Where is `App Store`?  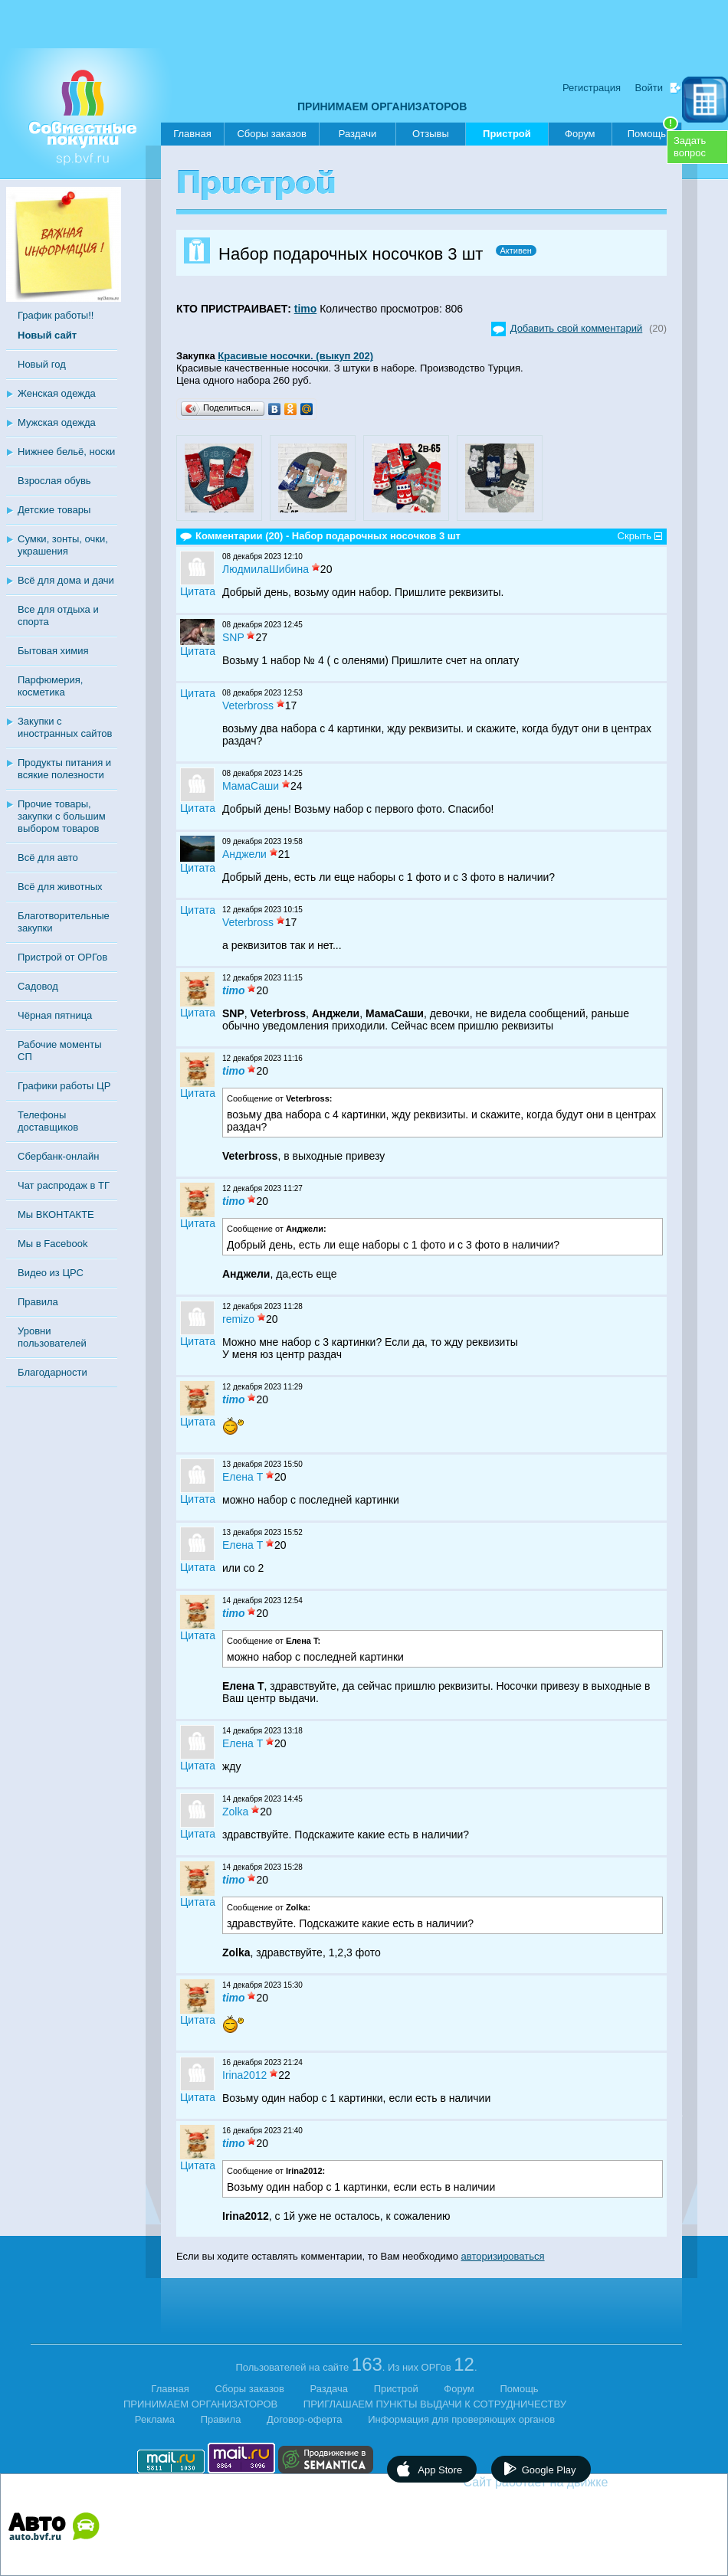
App Store is located at coordinates (440, 2470).